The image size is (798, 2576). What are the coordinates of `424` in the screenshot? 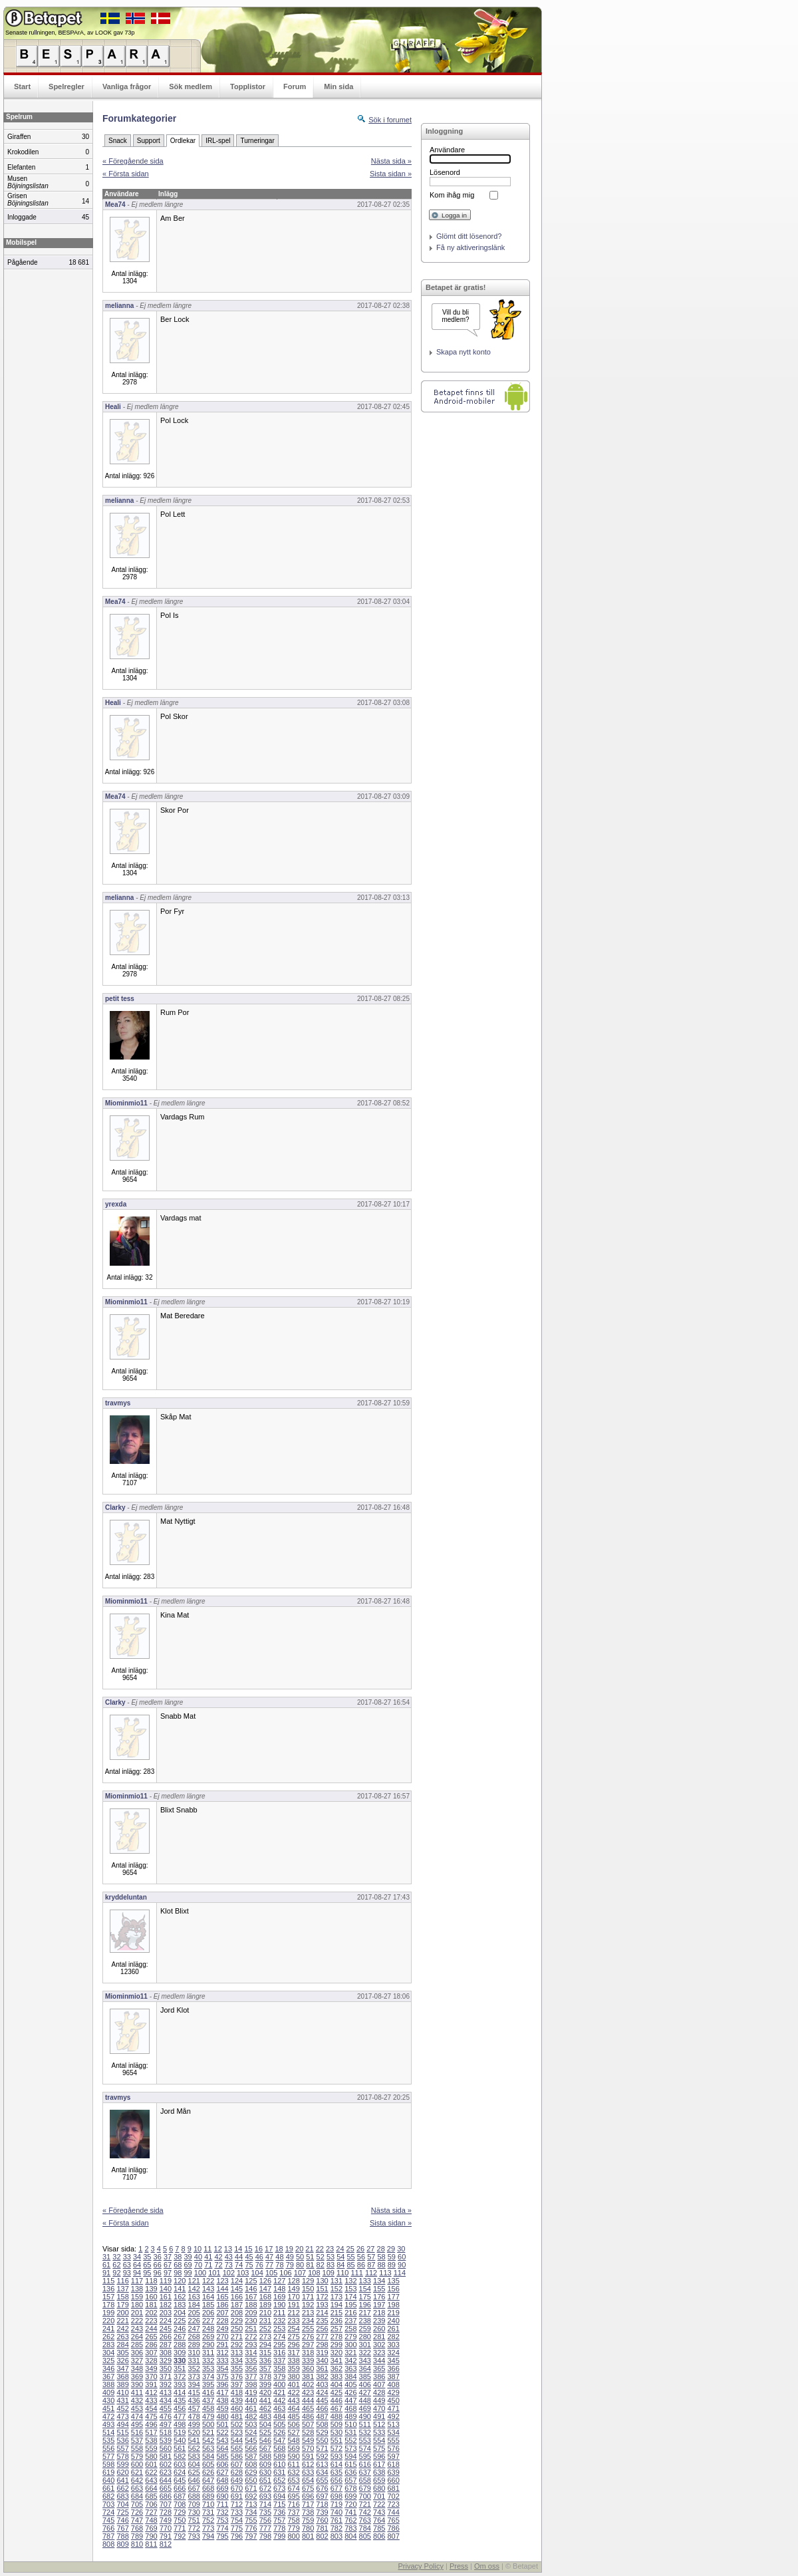 It's located at (322, 2392).